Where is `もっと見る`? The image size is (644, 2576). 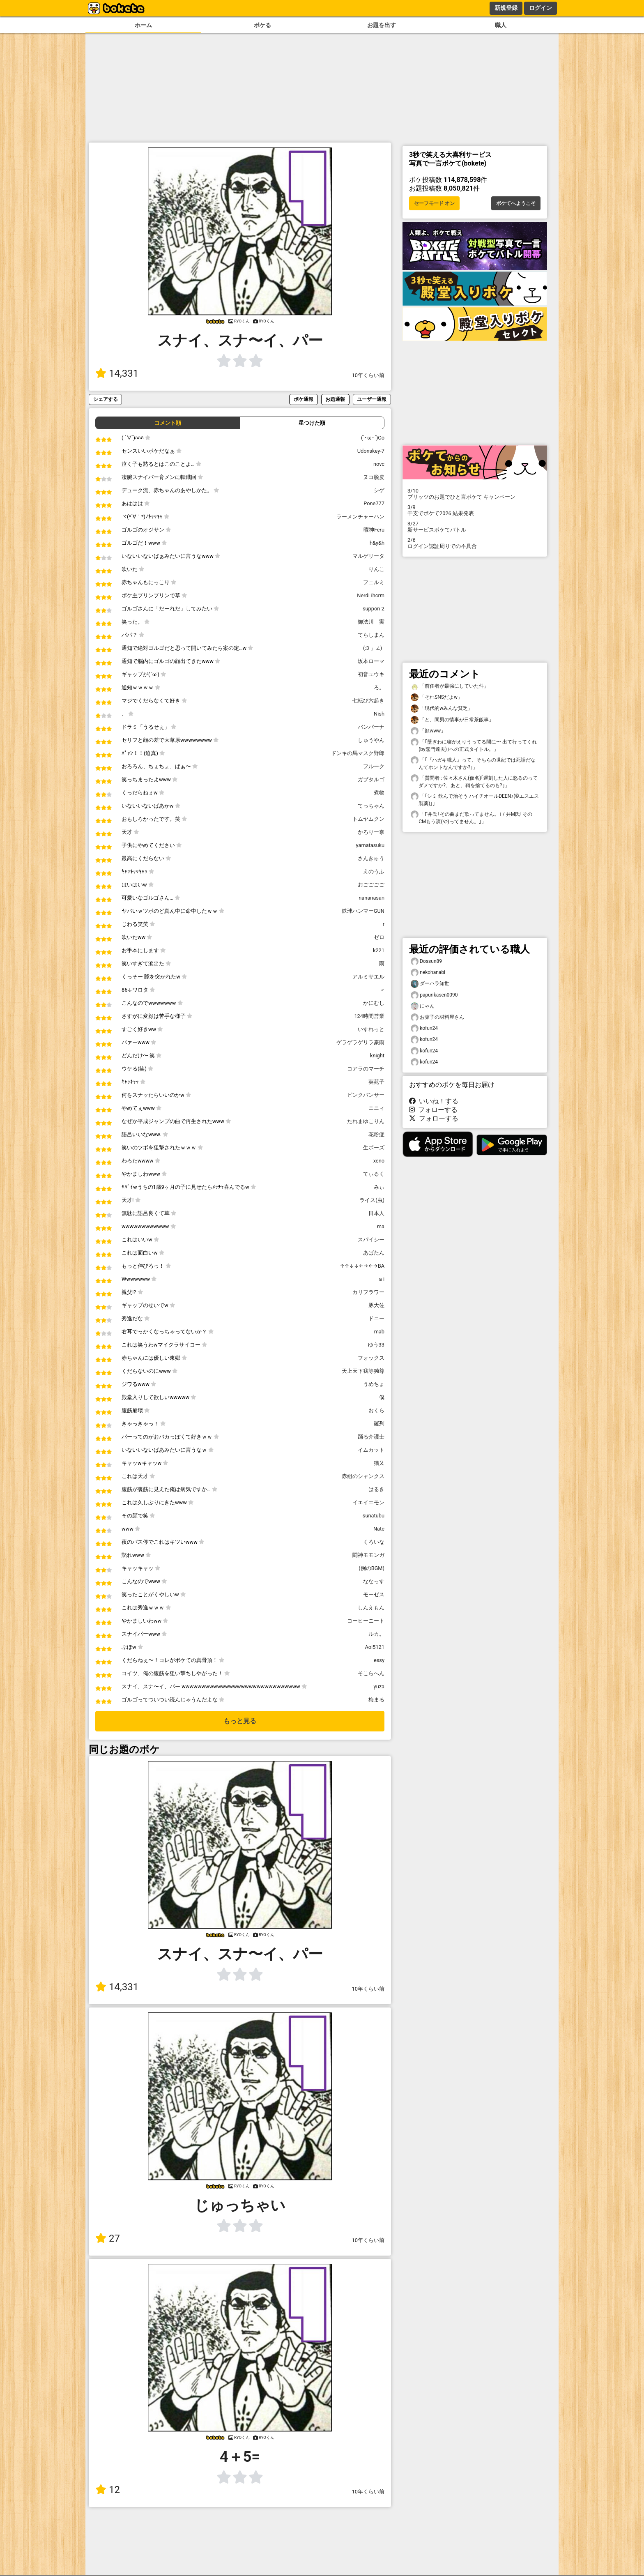 もっと見る is located at coordinates (239, 1720).